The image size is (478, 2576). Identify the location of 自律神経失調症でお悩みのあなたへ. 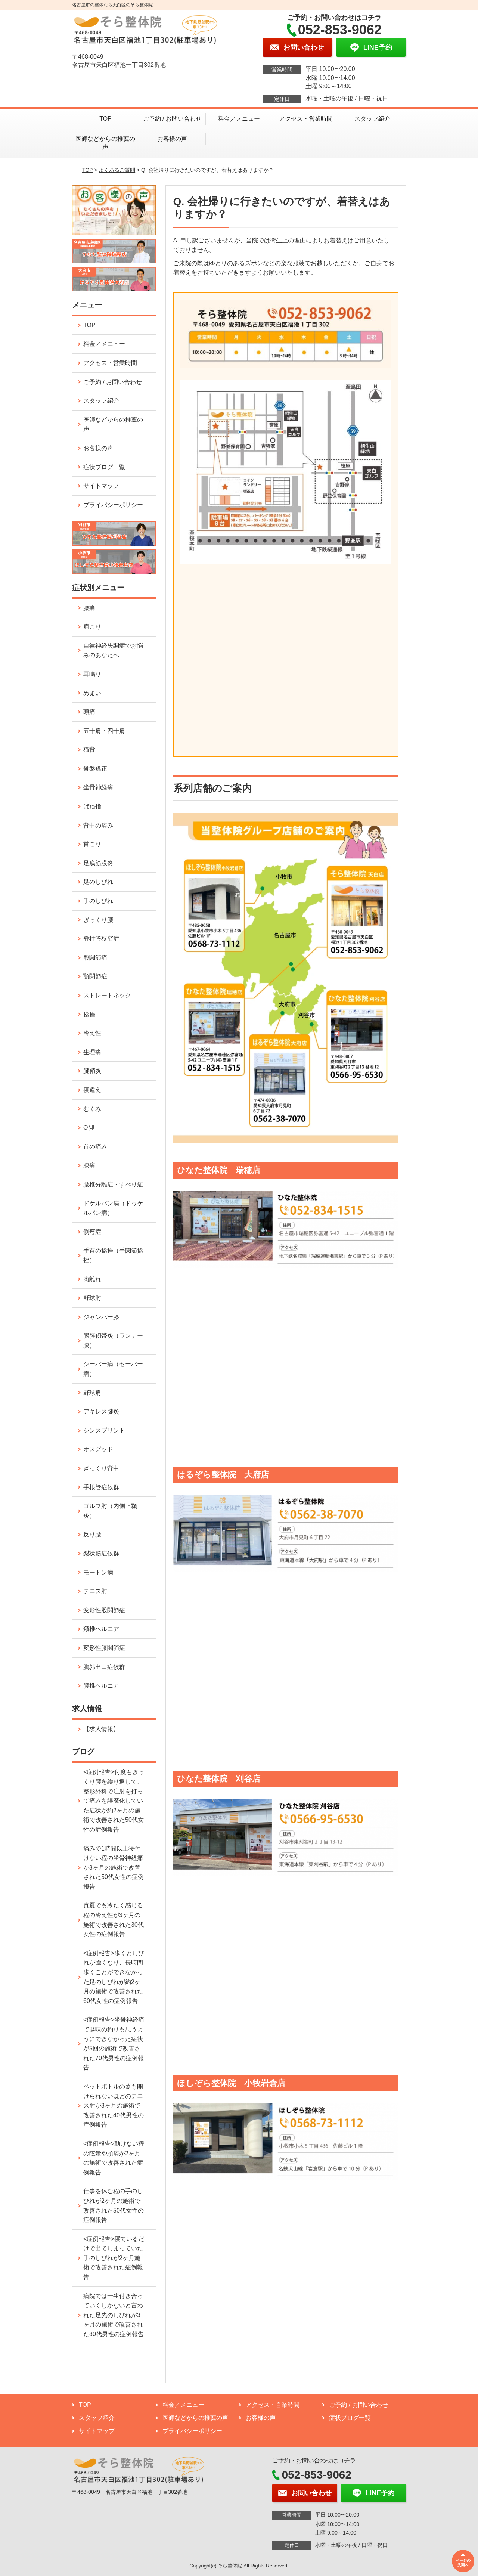
(113, 651).